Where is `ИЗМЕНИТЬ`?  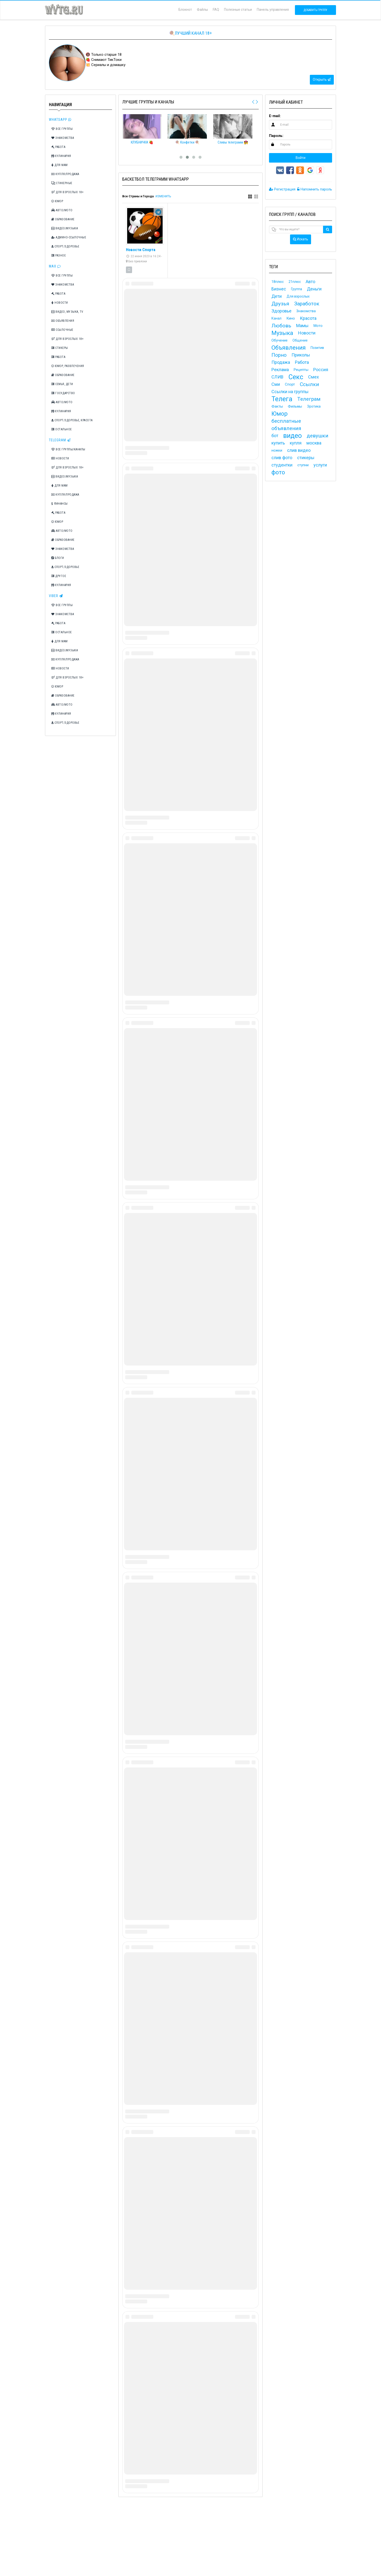 ИЗМЕНИТЬ is located at coordinates (163, 196).